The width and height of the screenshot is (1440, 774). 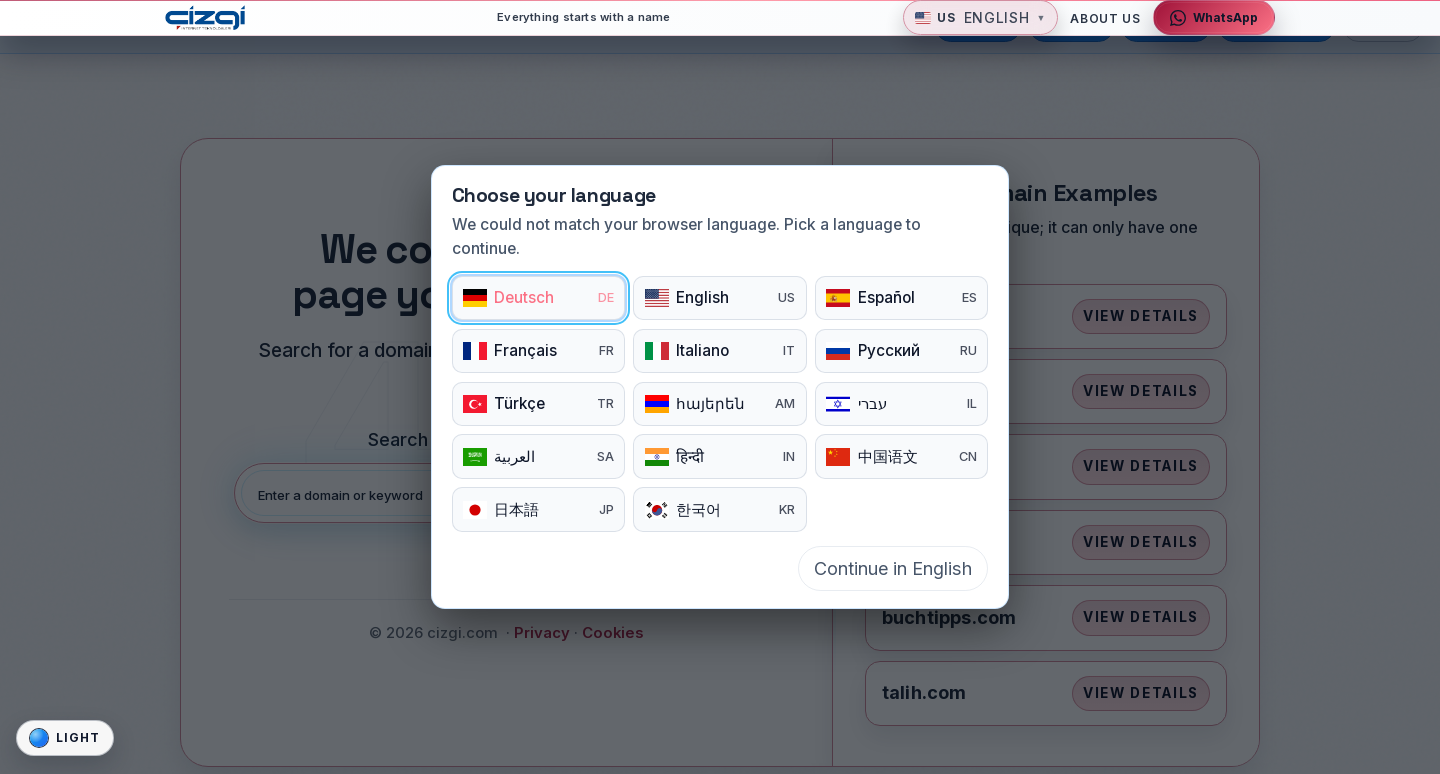 I want to click on [Contact via WhatsApp], so click(x=1214, y=29).